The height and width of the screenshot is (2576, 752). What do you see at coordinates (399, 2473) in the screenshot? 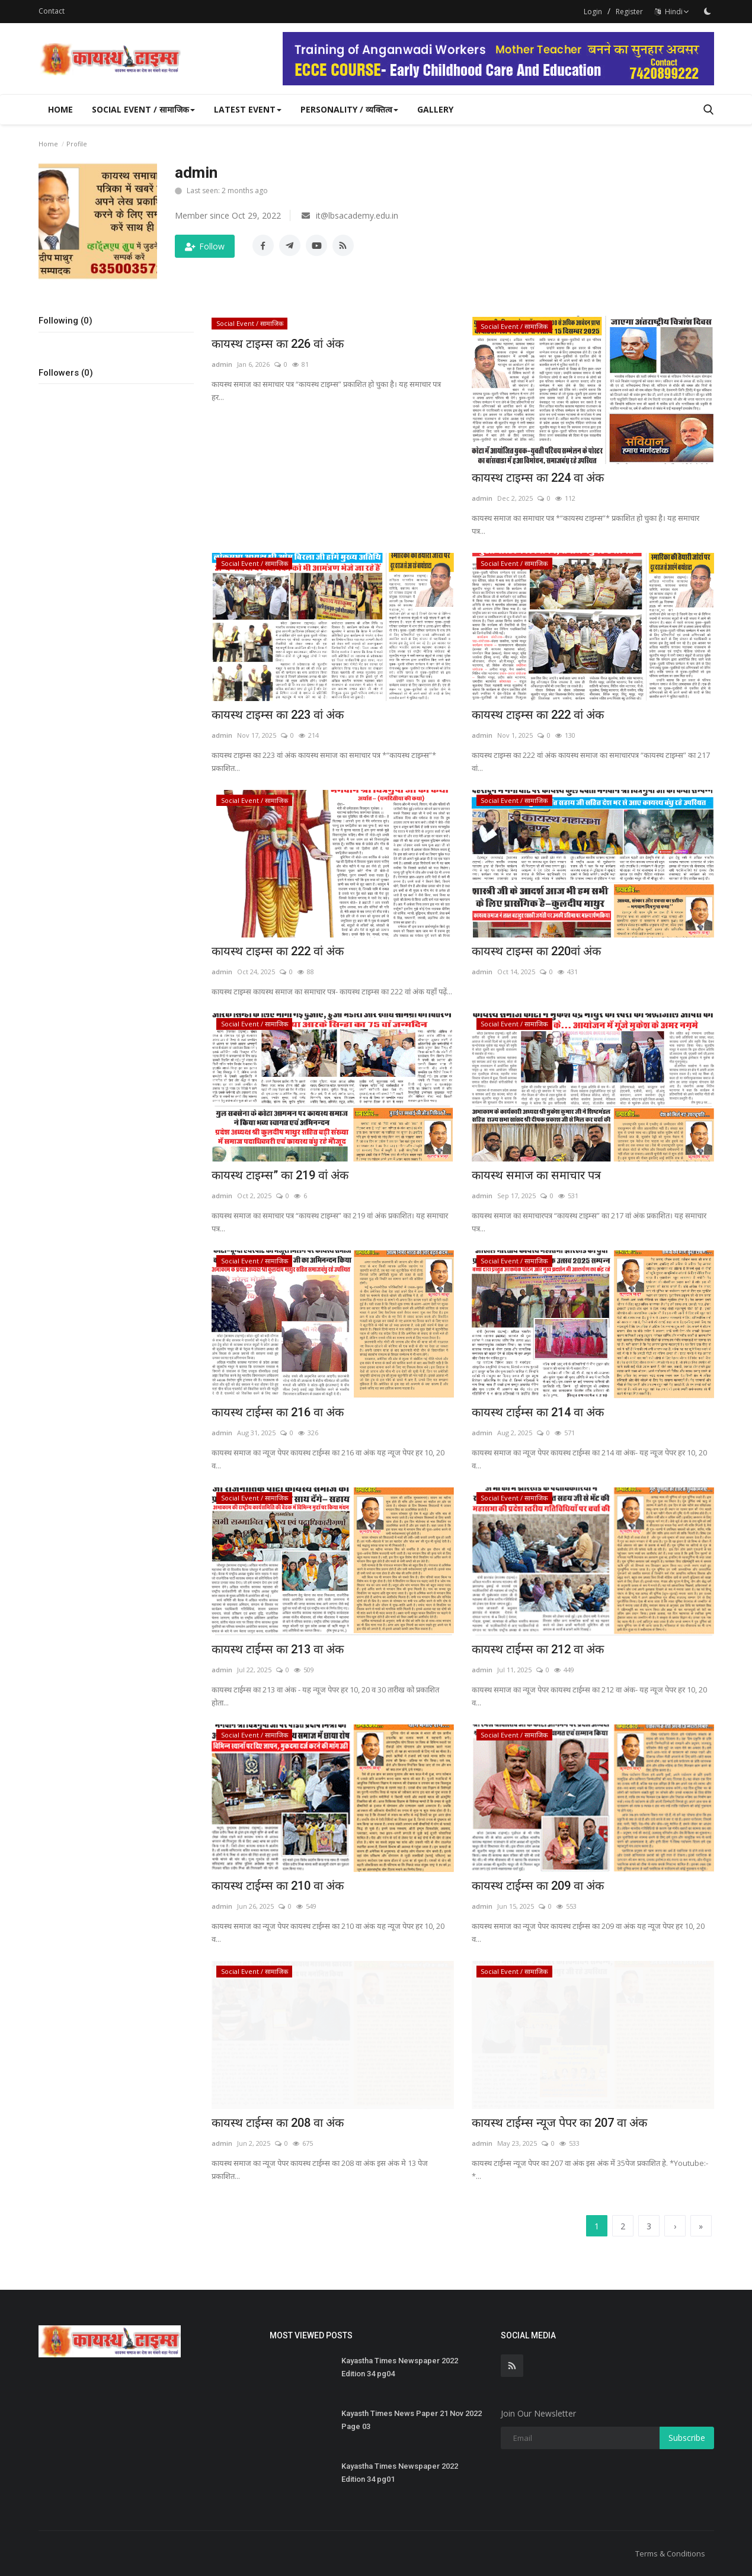
I see `Kayastha Times Newspaper 2022 Edition 34 pg01` at bounding box center [399, 2473].